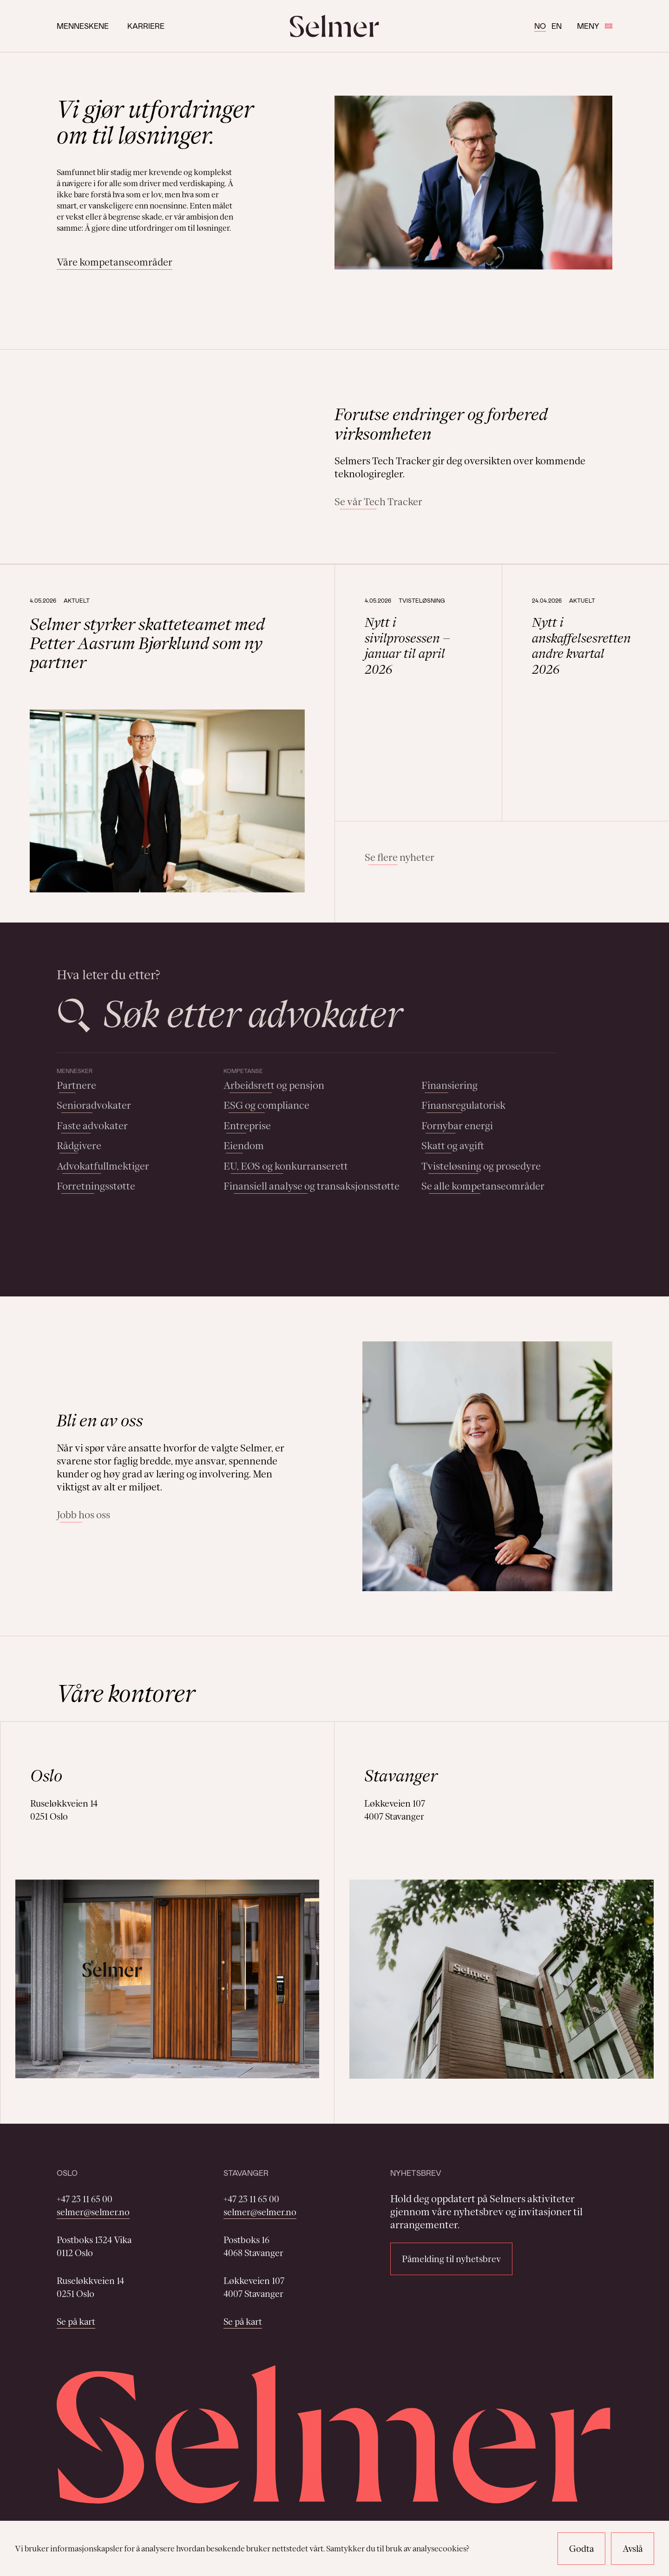 This screenshot has height=2576, width=669. Describe the element at coordinates (83, 1515) in the screenshot. I see `Jobb hos oss` at that location.